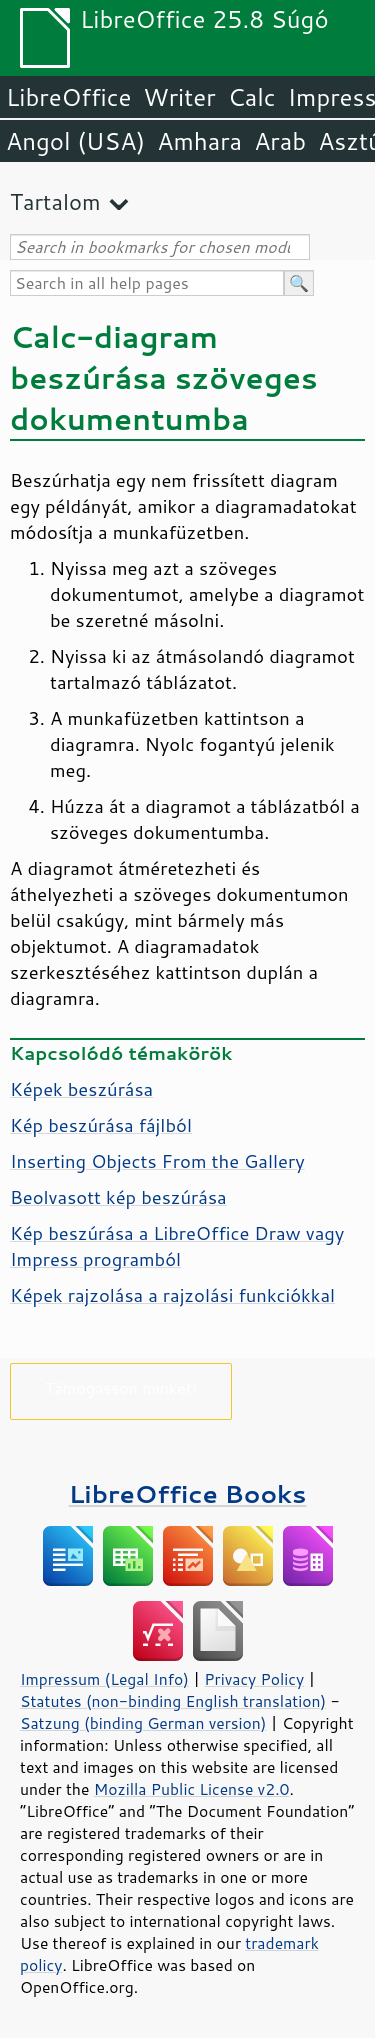  Describe the element at coordinates (121, 1387) in the screenshot. I see `Támogasson minket!` at that location.